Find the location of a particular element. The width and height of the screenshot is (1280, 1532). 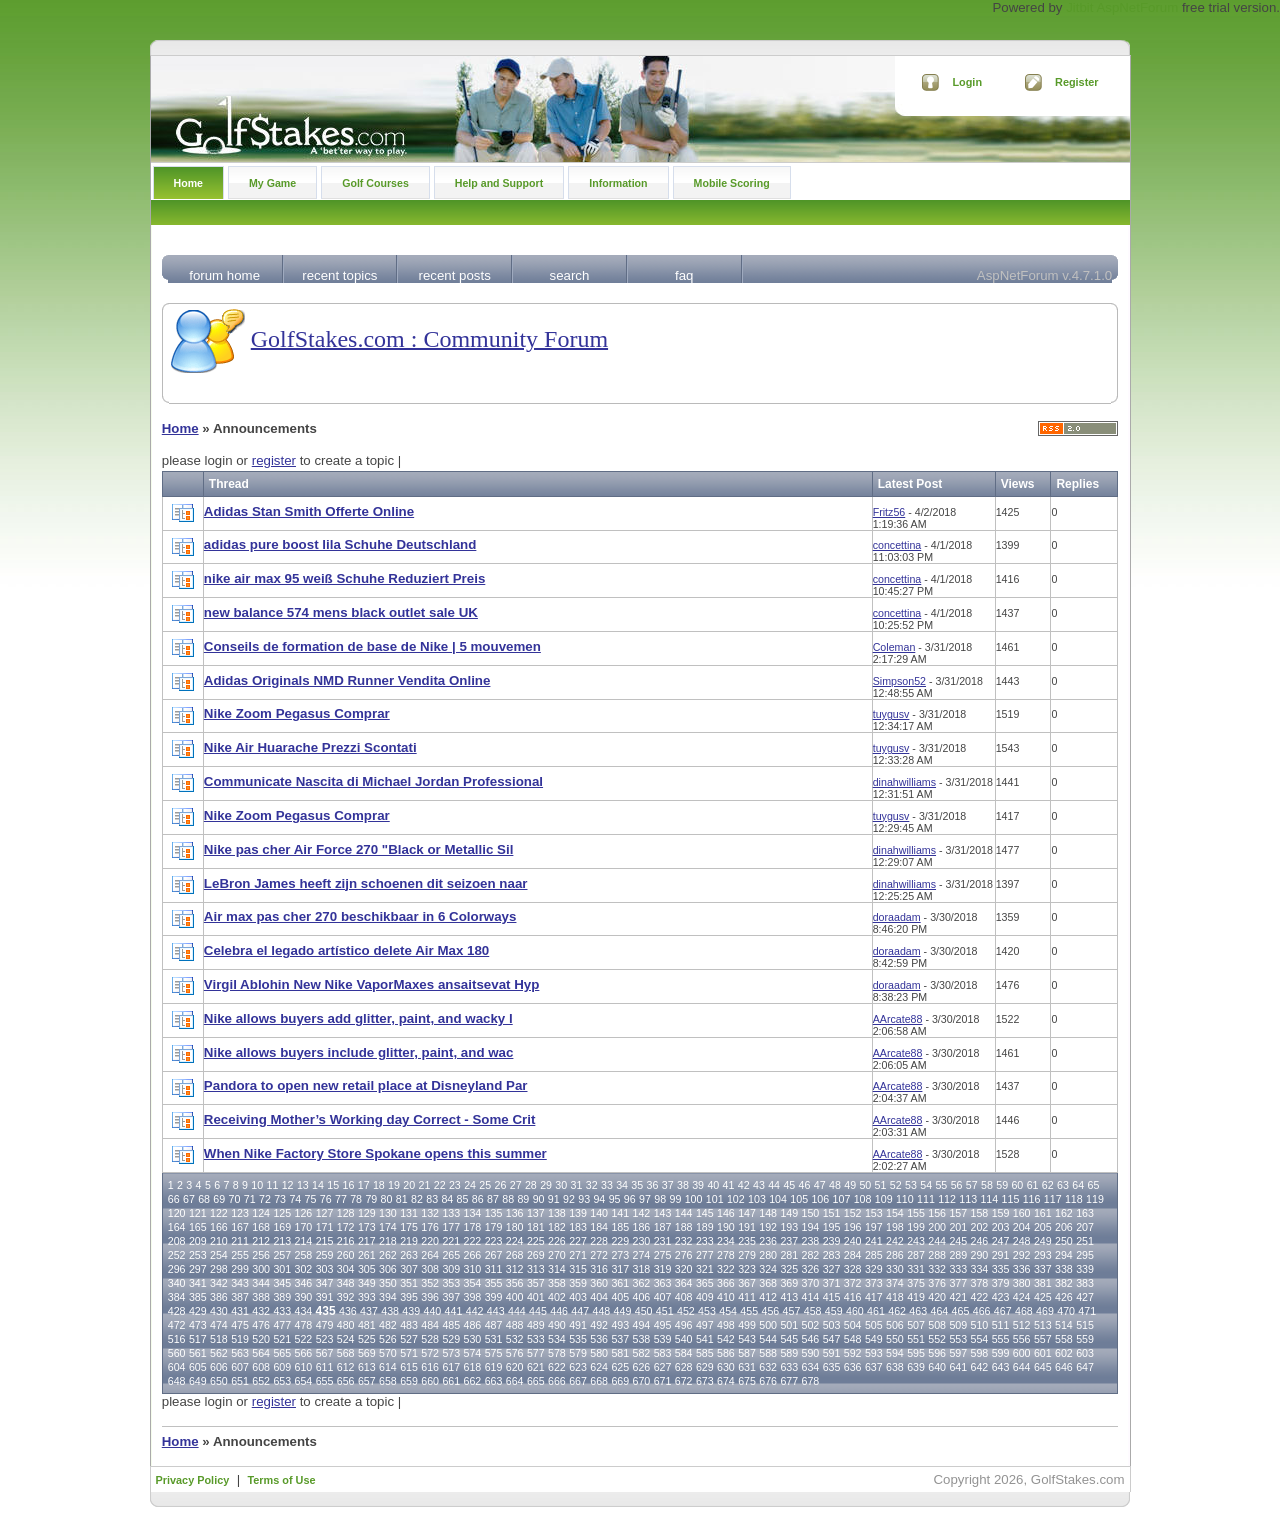

523 is located at coordinates (325, 1339).